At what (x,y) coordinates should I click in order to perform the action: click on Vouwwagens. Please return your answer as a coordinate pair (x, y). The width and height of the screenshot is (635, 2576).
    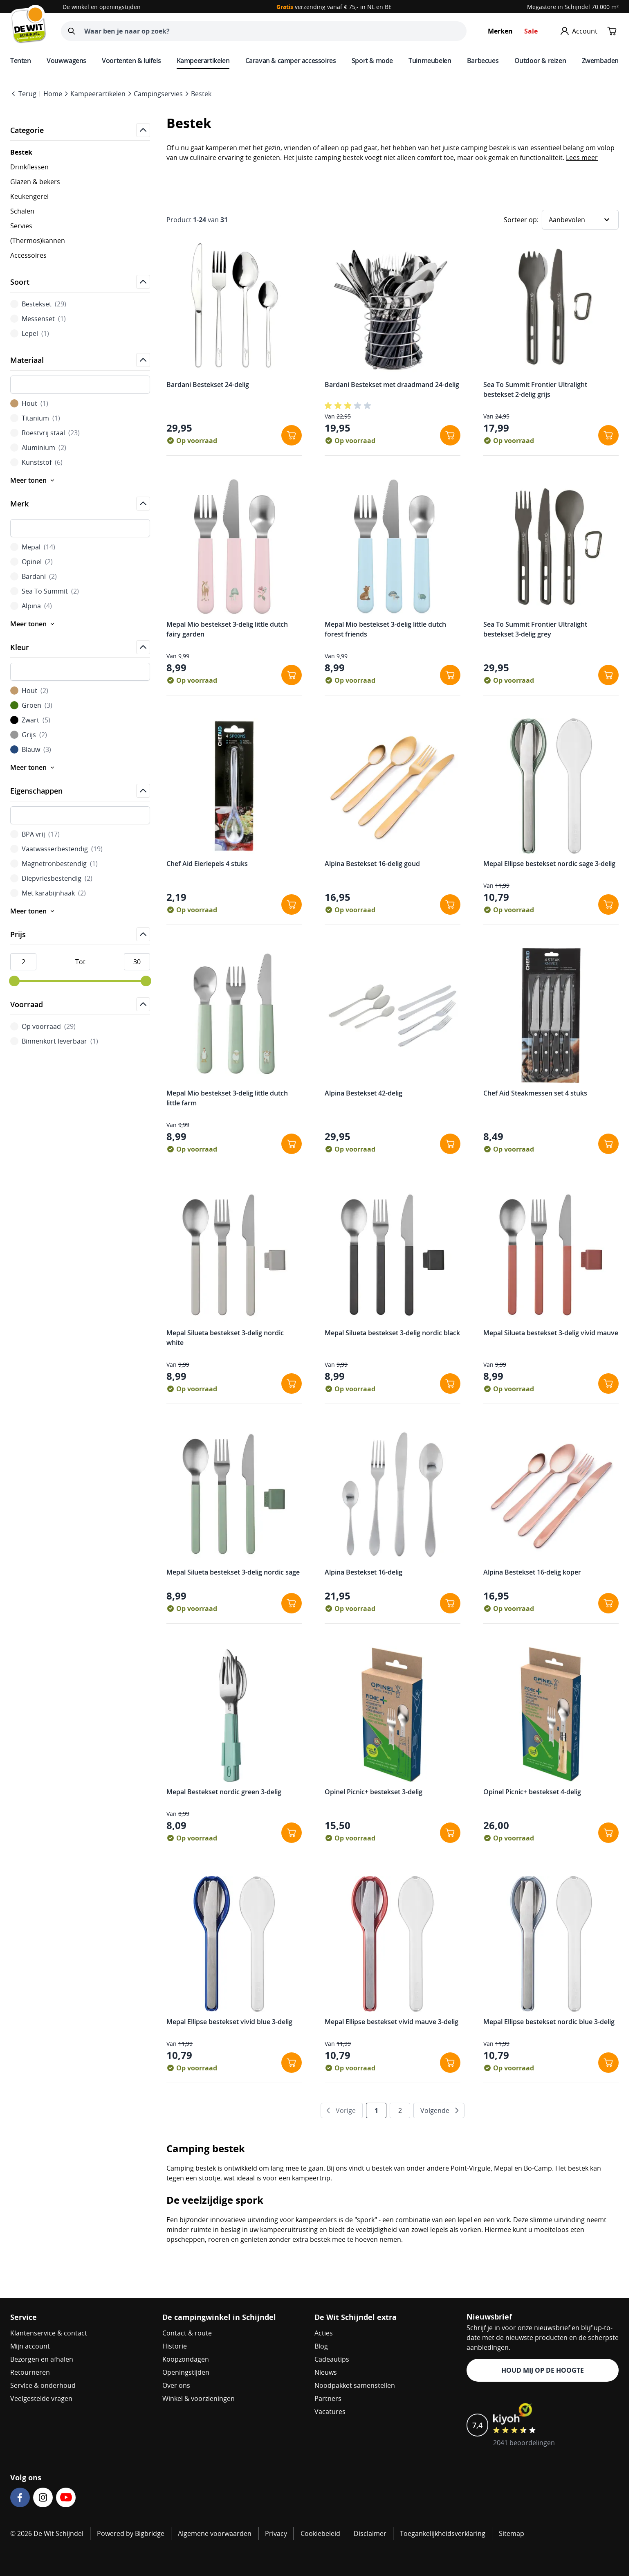
    Looking at the image, I should click on (66, 60).